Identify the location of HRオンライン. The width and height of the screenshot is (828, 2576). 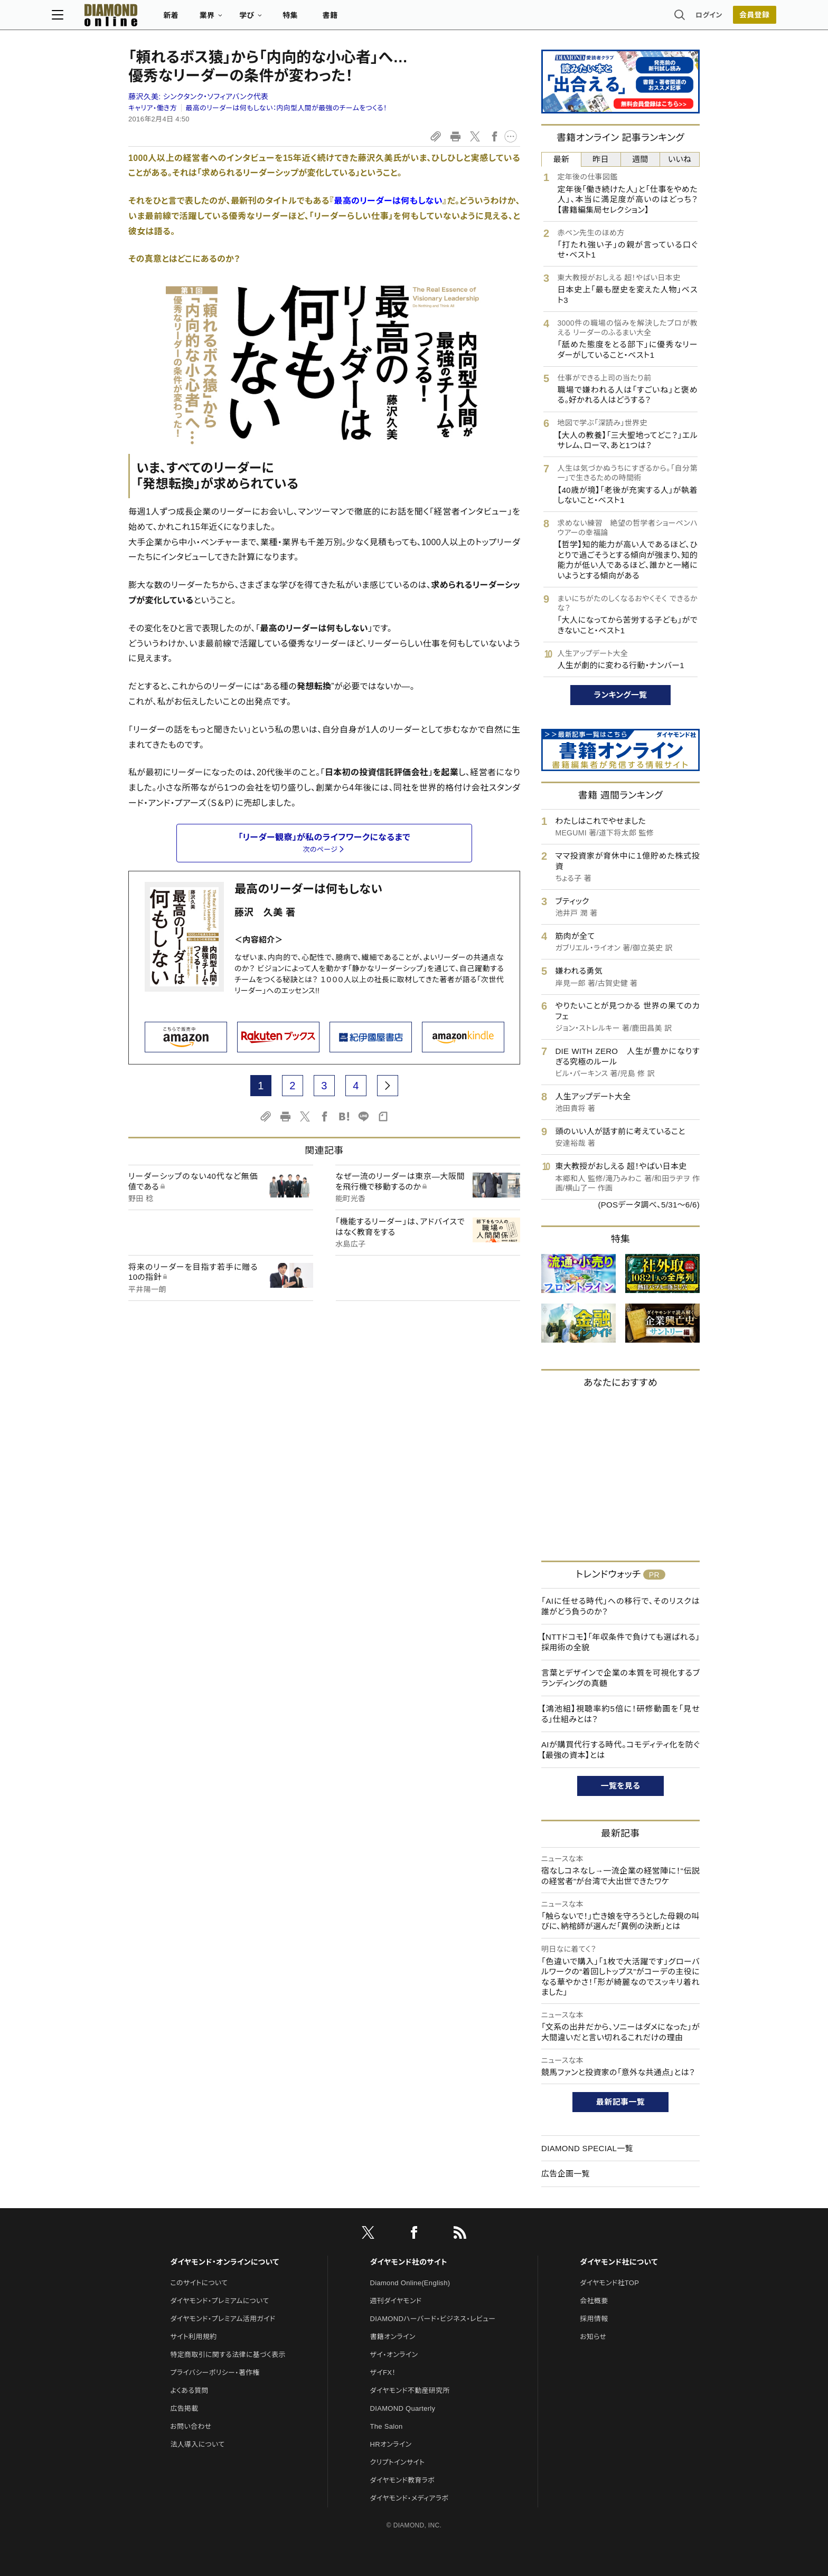
(391, 2444).